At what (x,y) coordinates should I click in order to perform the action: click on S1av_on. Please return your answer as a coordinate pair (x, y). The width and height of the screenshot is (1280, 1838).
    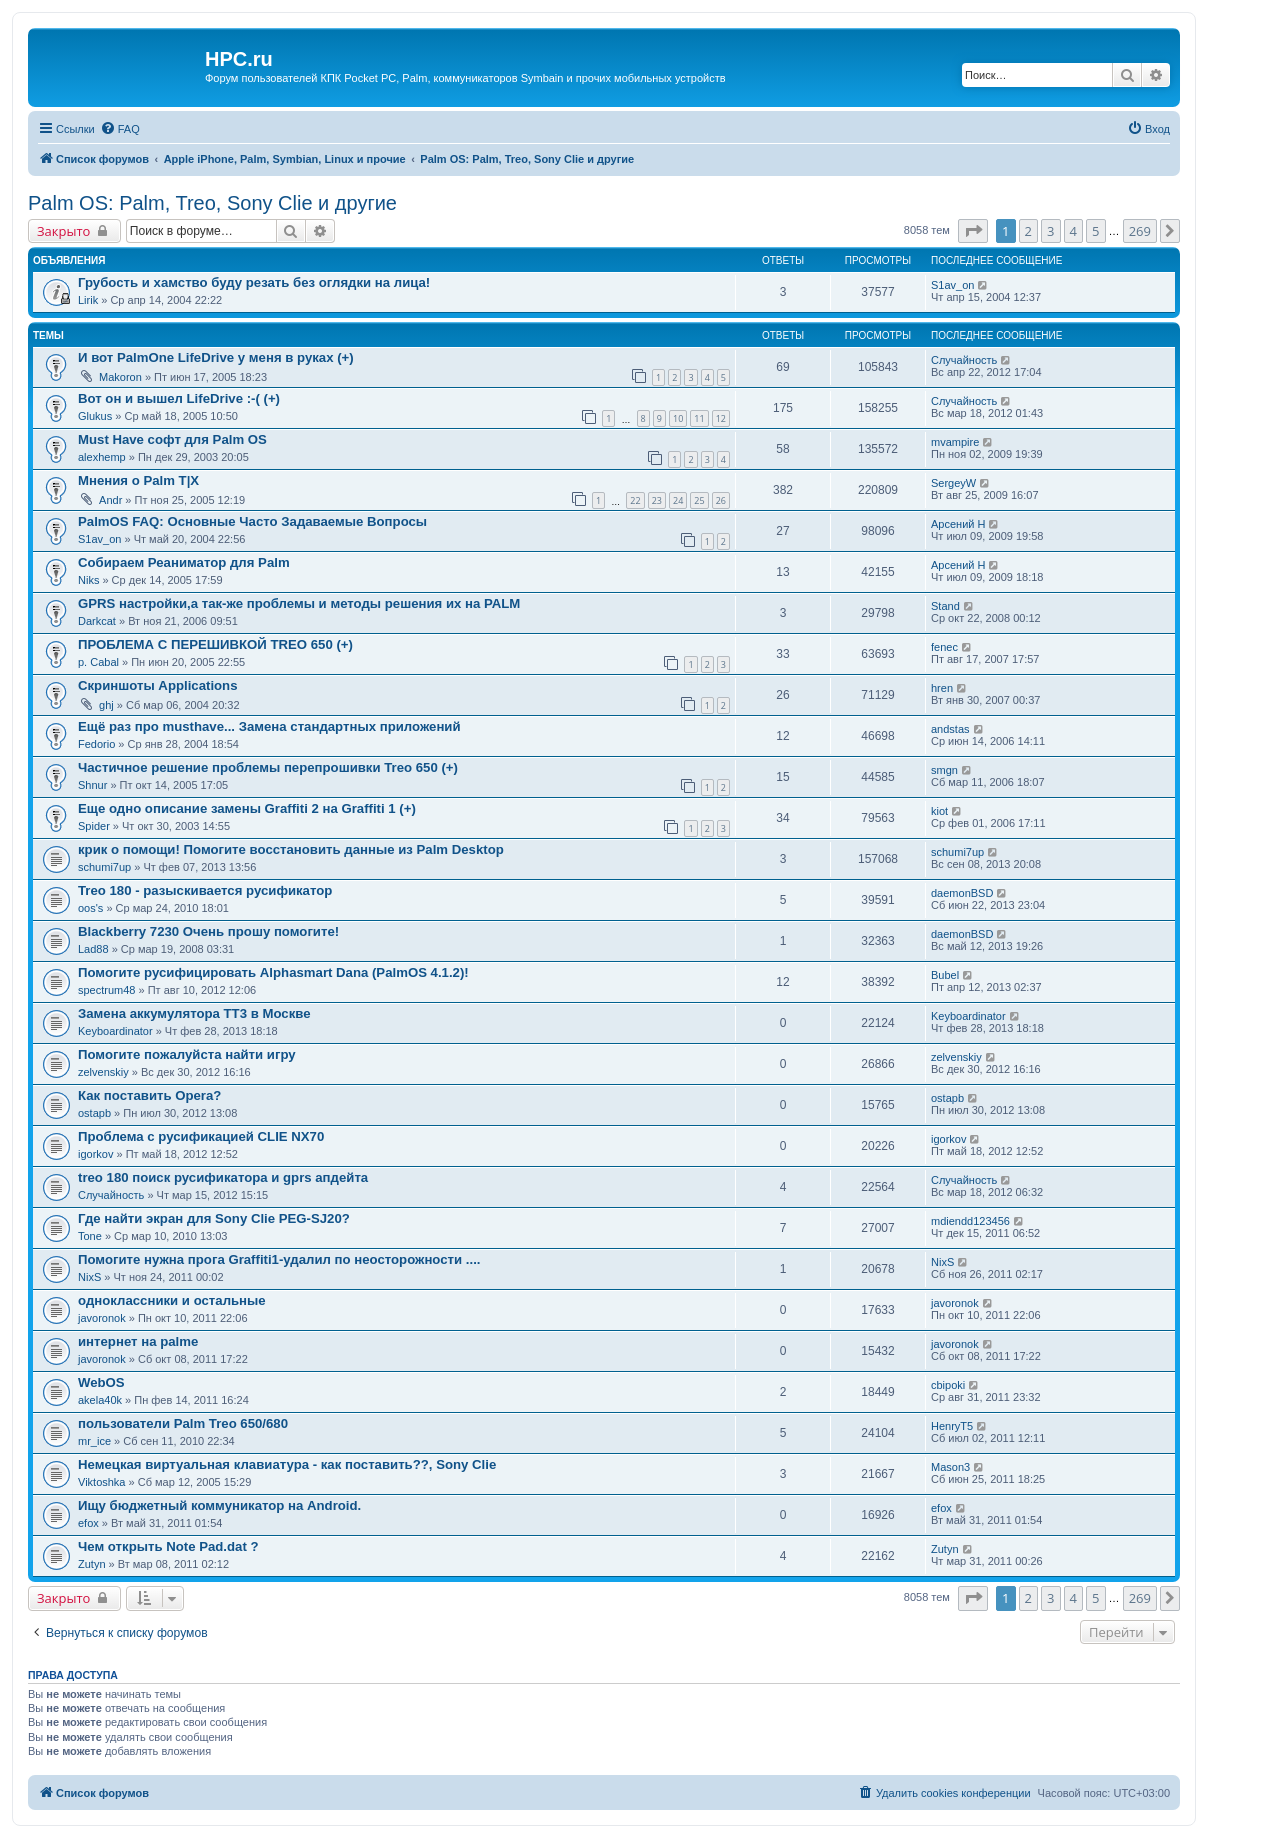
    Looking at the image, I should click on (952, 285).